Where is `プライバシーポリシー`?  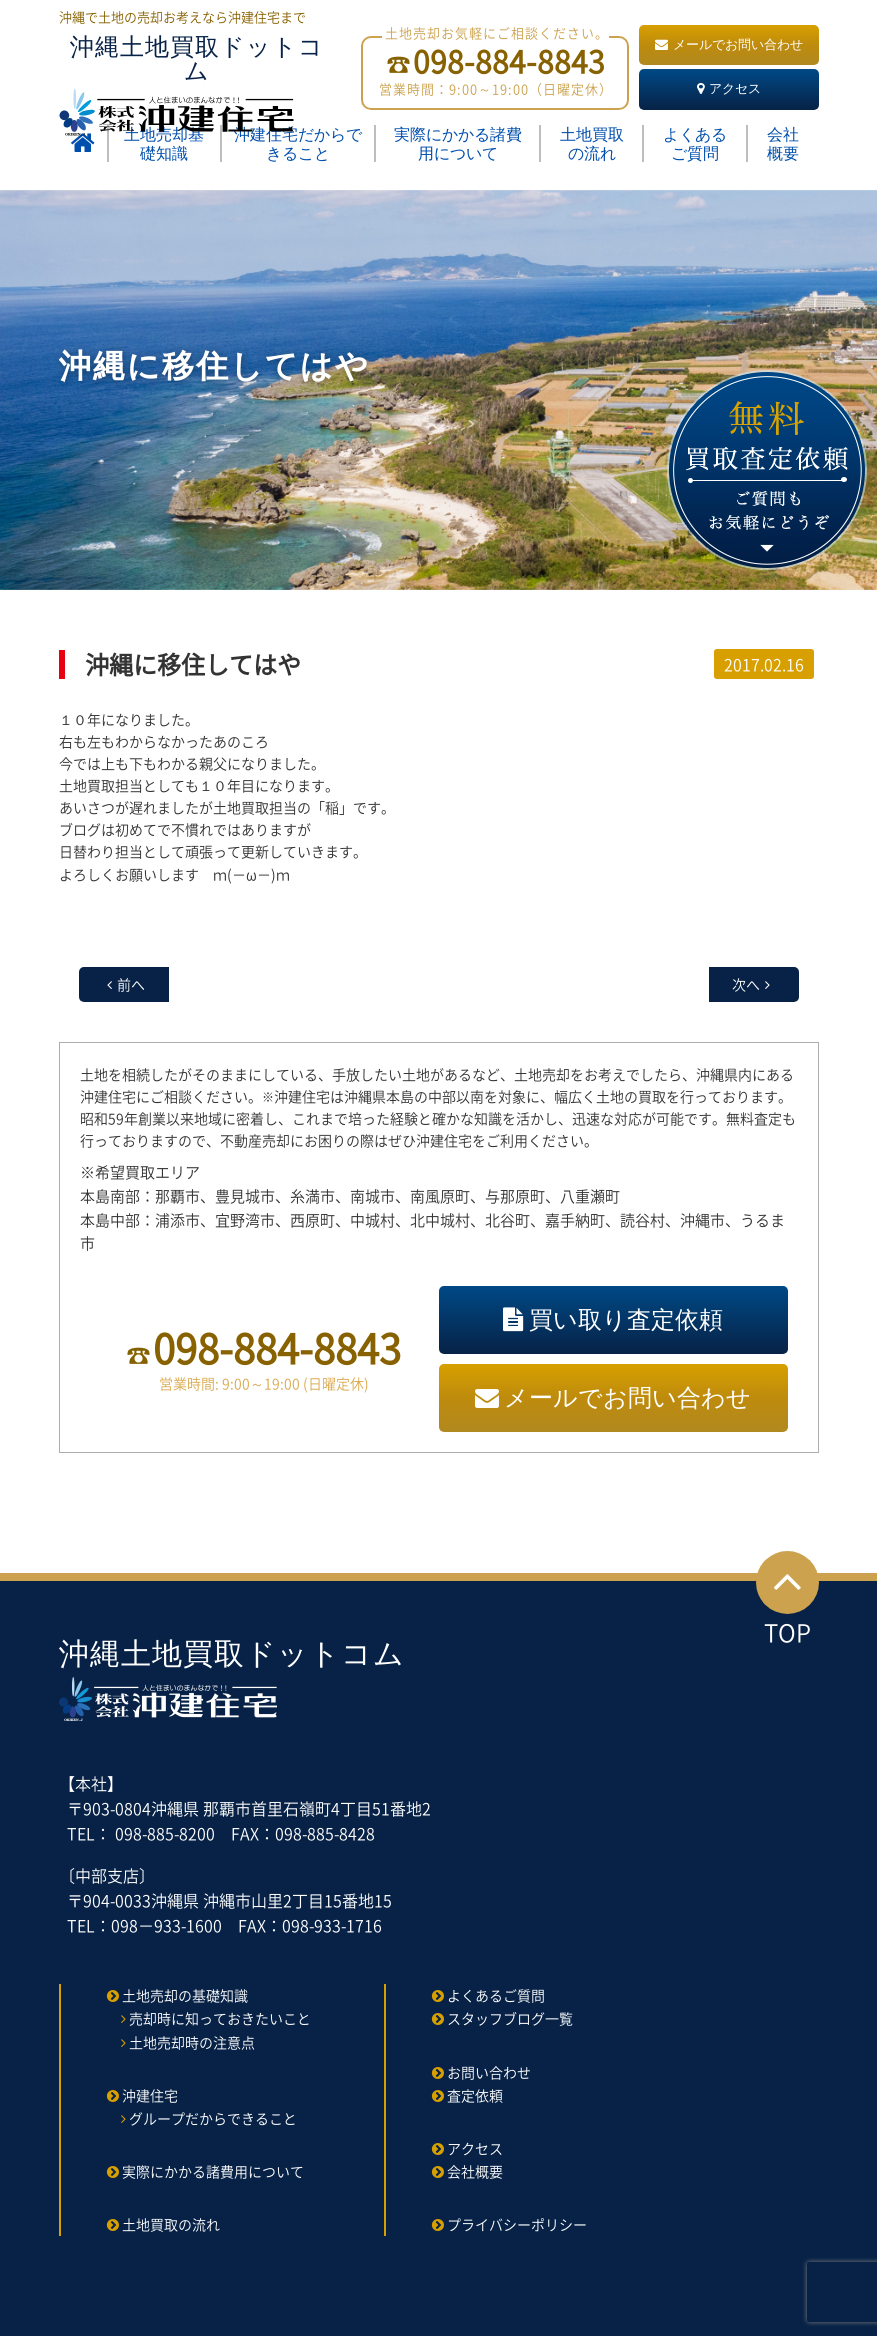
プライバシーポリシー is located at coordinates (517, 2224).